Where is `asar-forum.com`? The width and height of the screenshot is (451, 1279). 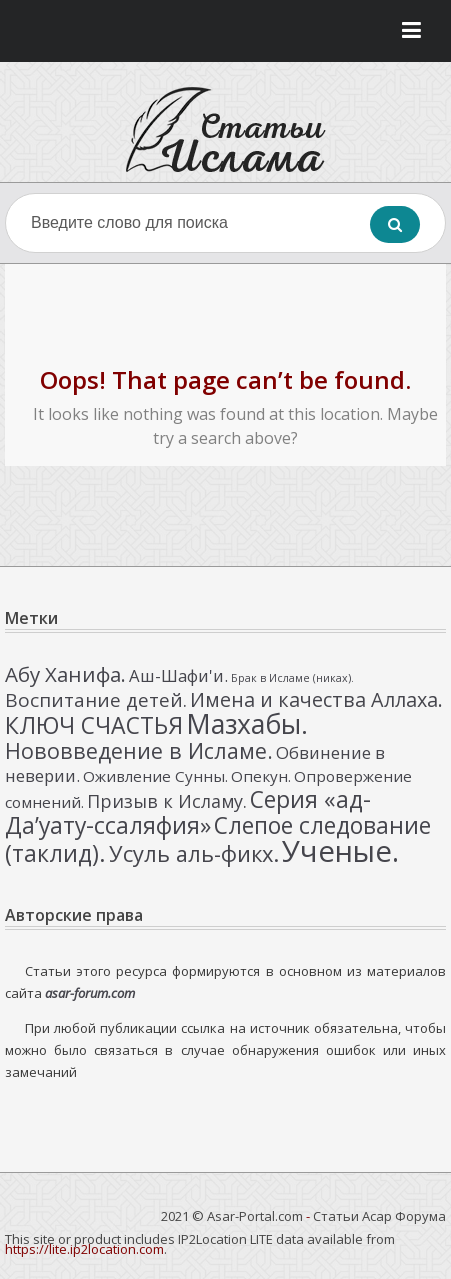 asar-forum.com is located at coordinates (90, 993).